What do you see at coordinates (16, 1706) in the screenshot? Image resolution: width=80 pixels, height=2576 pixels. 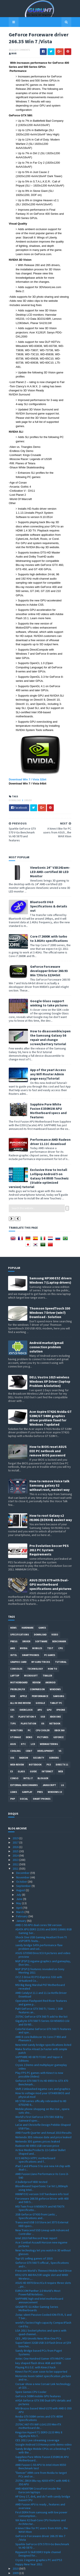 I see `Monitors` at bounding box center [16, 1706].